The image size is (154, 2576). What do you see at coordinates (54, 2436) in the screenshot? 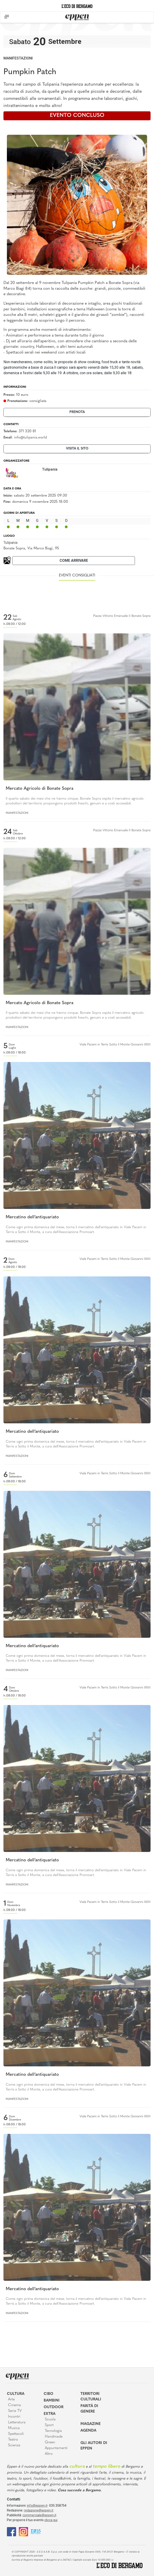
I see `Handmade` at bounding box center [54, 2436].